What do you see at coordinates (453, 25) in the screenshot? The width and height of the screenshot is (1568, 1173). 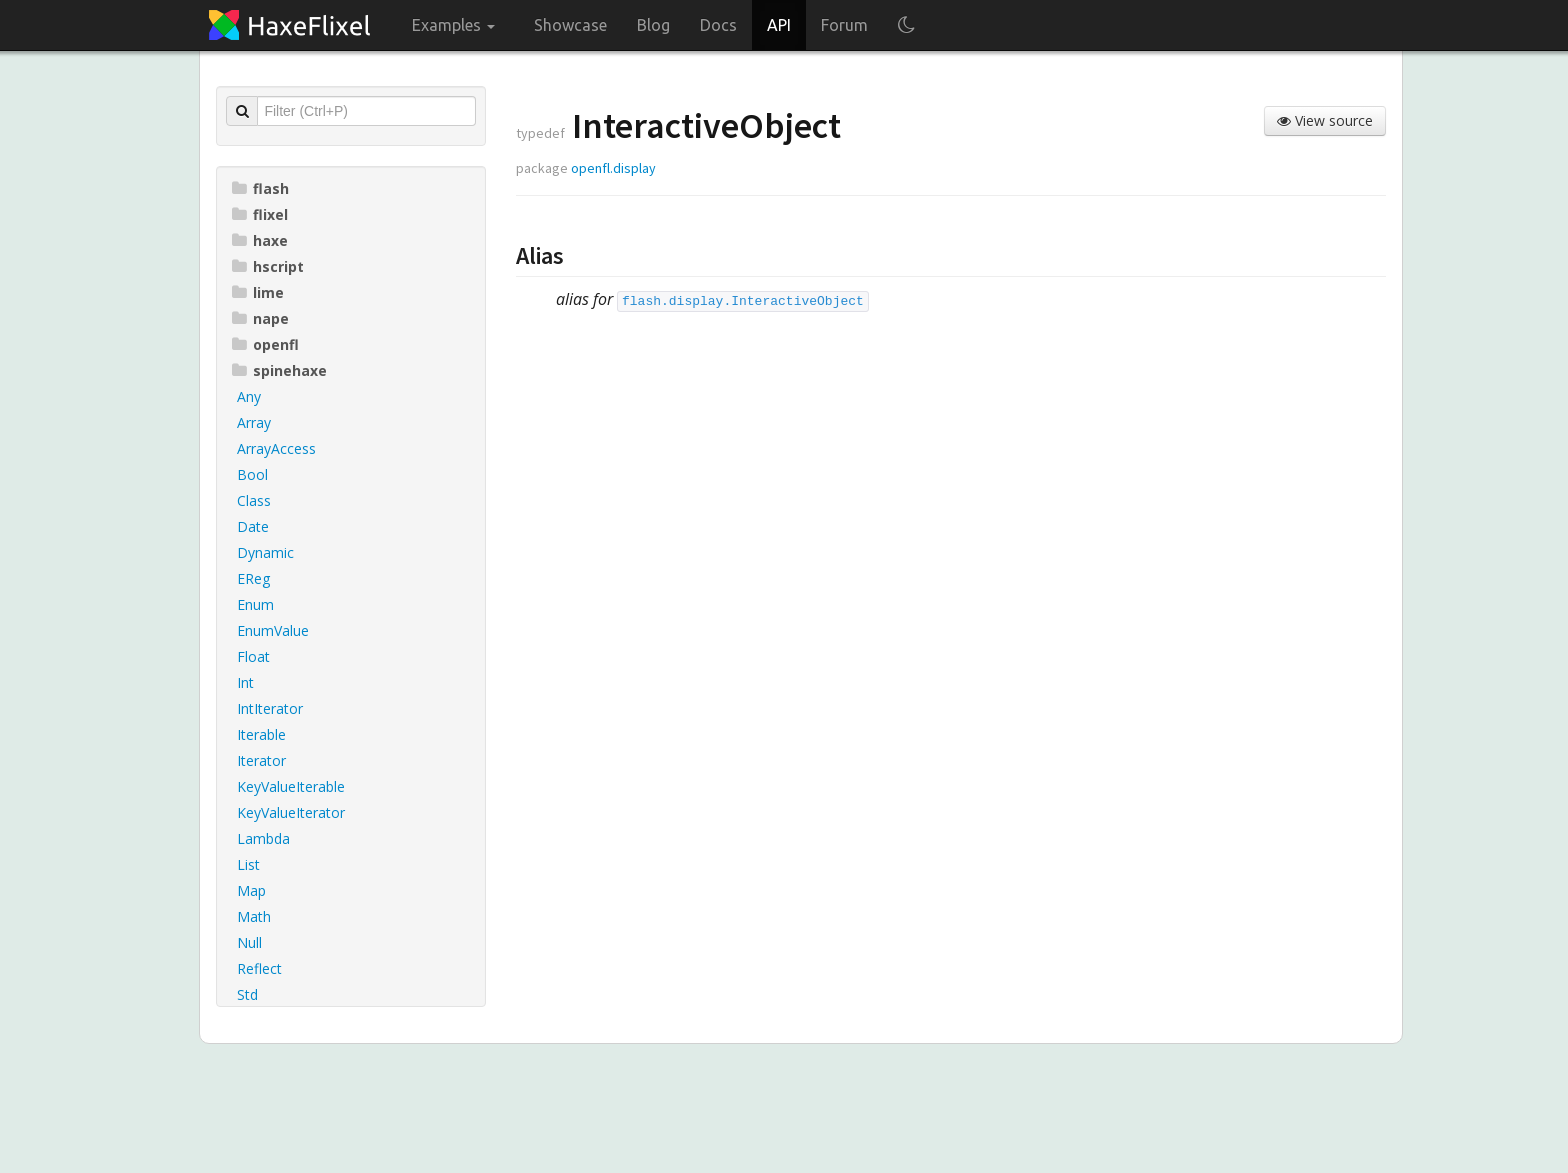 I see `Examples [button]` at bounding box center [453, 25].